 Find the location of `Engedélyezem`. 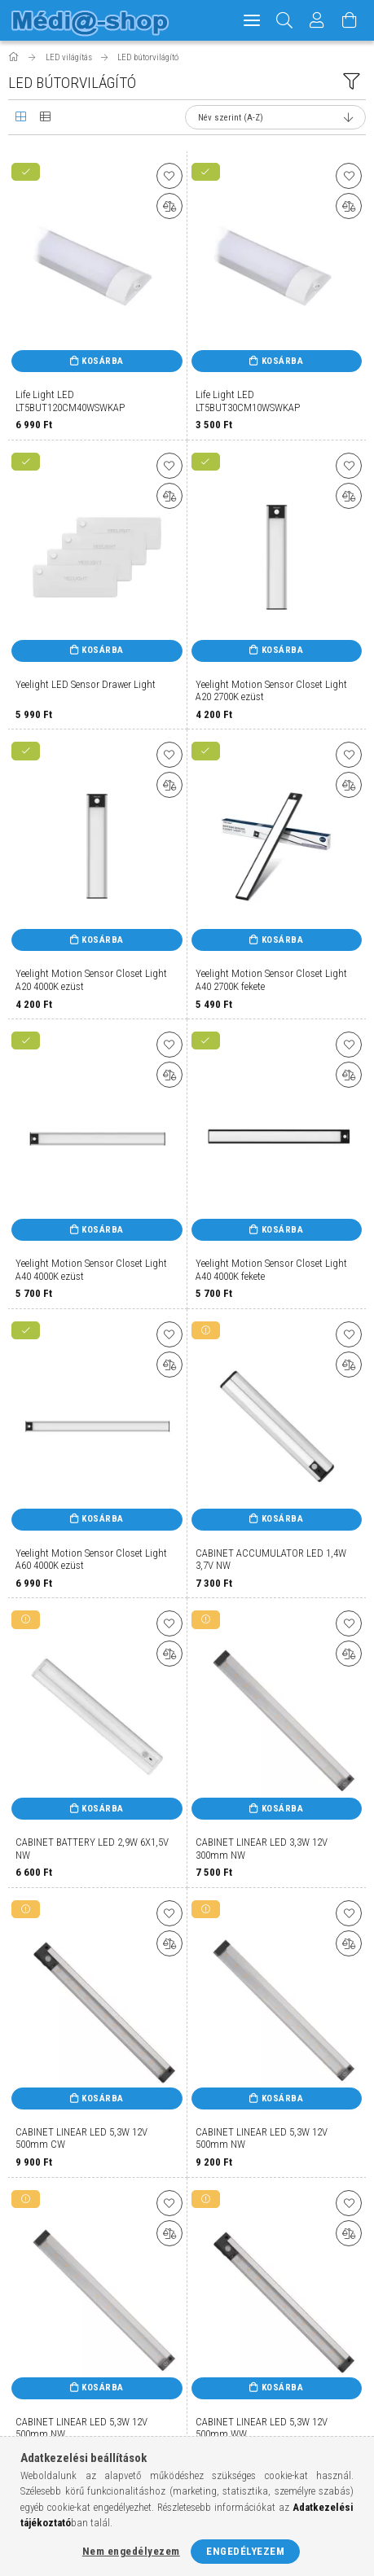

Engedélyezem is located at coordinates (245, 2551).